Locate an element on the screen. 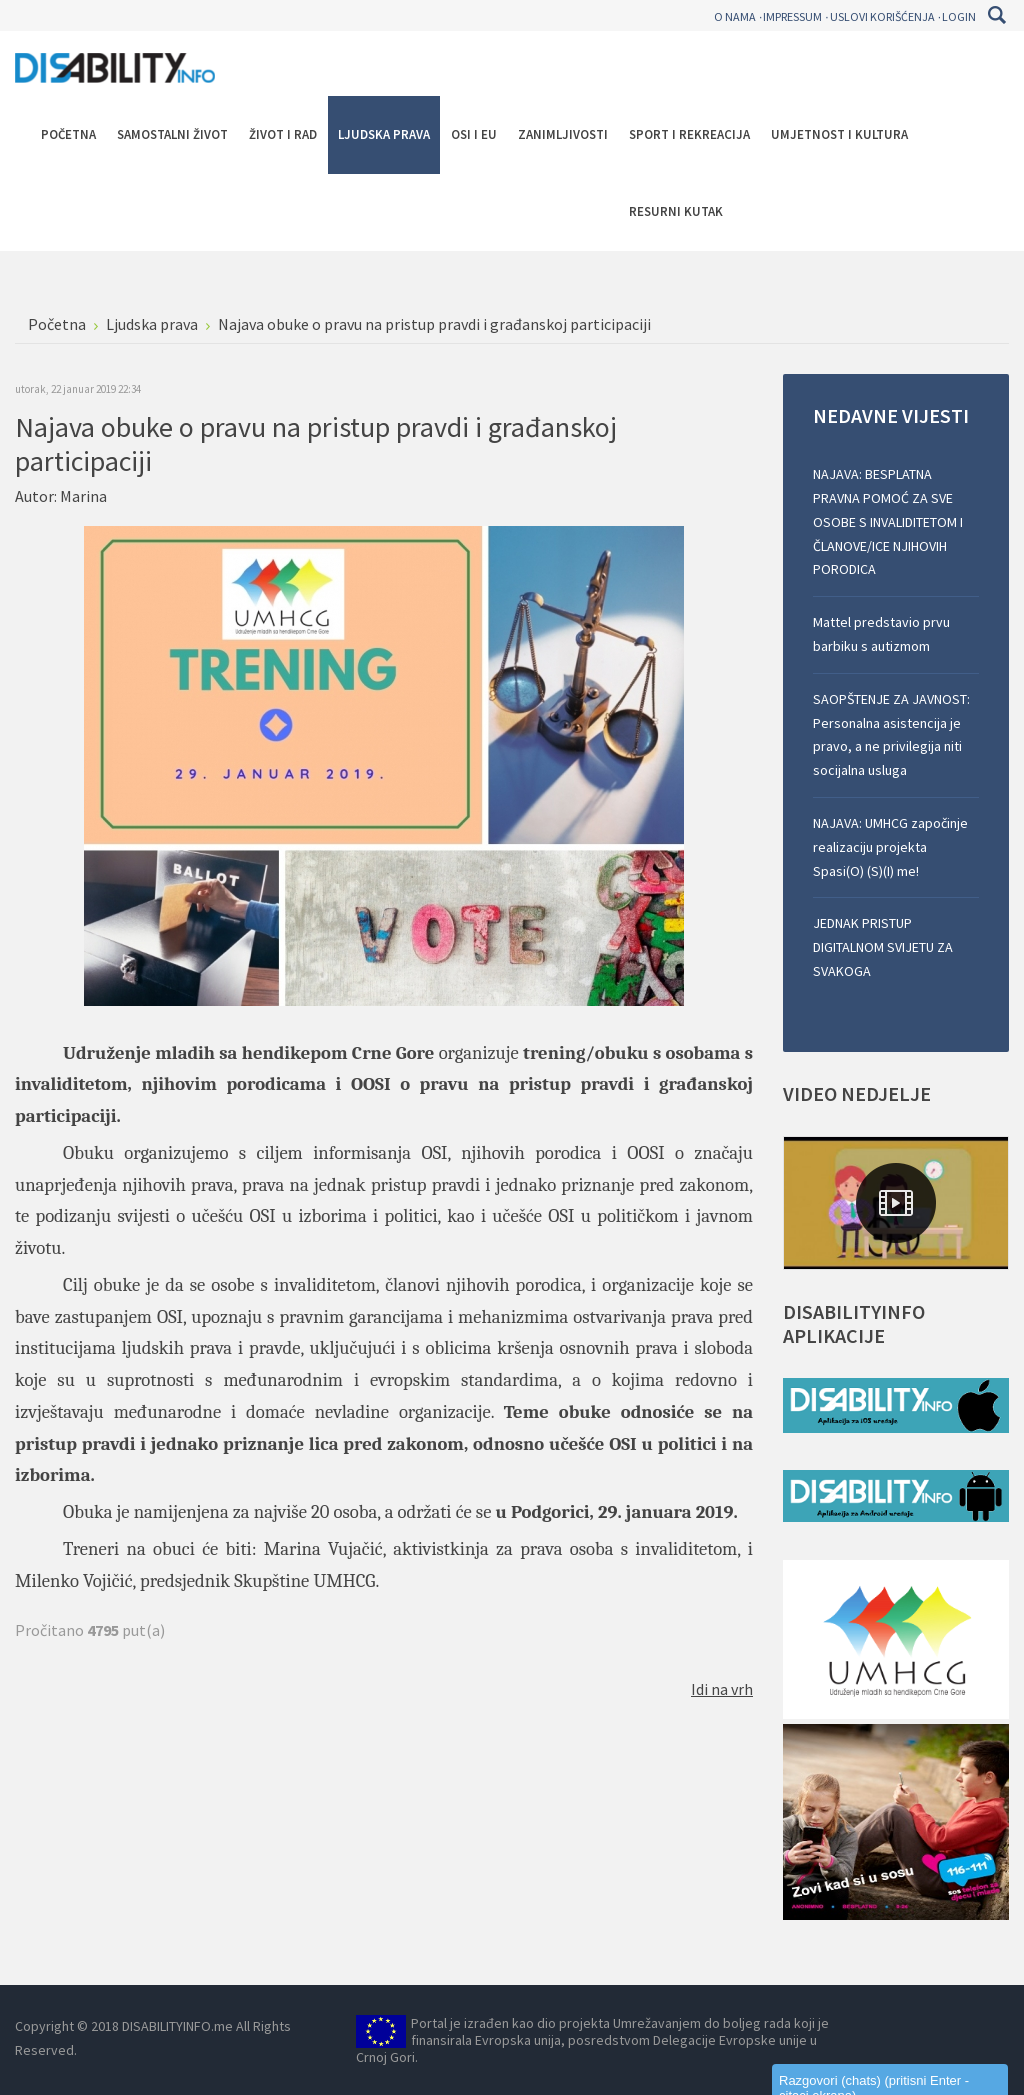  Login is located at coordinates (959, 16).